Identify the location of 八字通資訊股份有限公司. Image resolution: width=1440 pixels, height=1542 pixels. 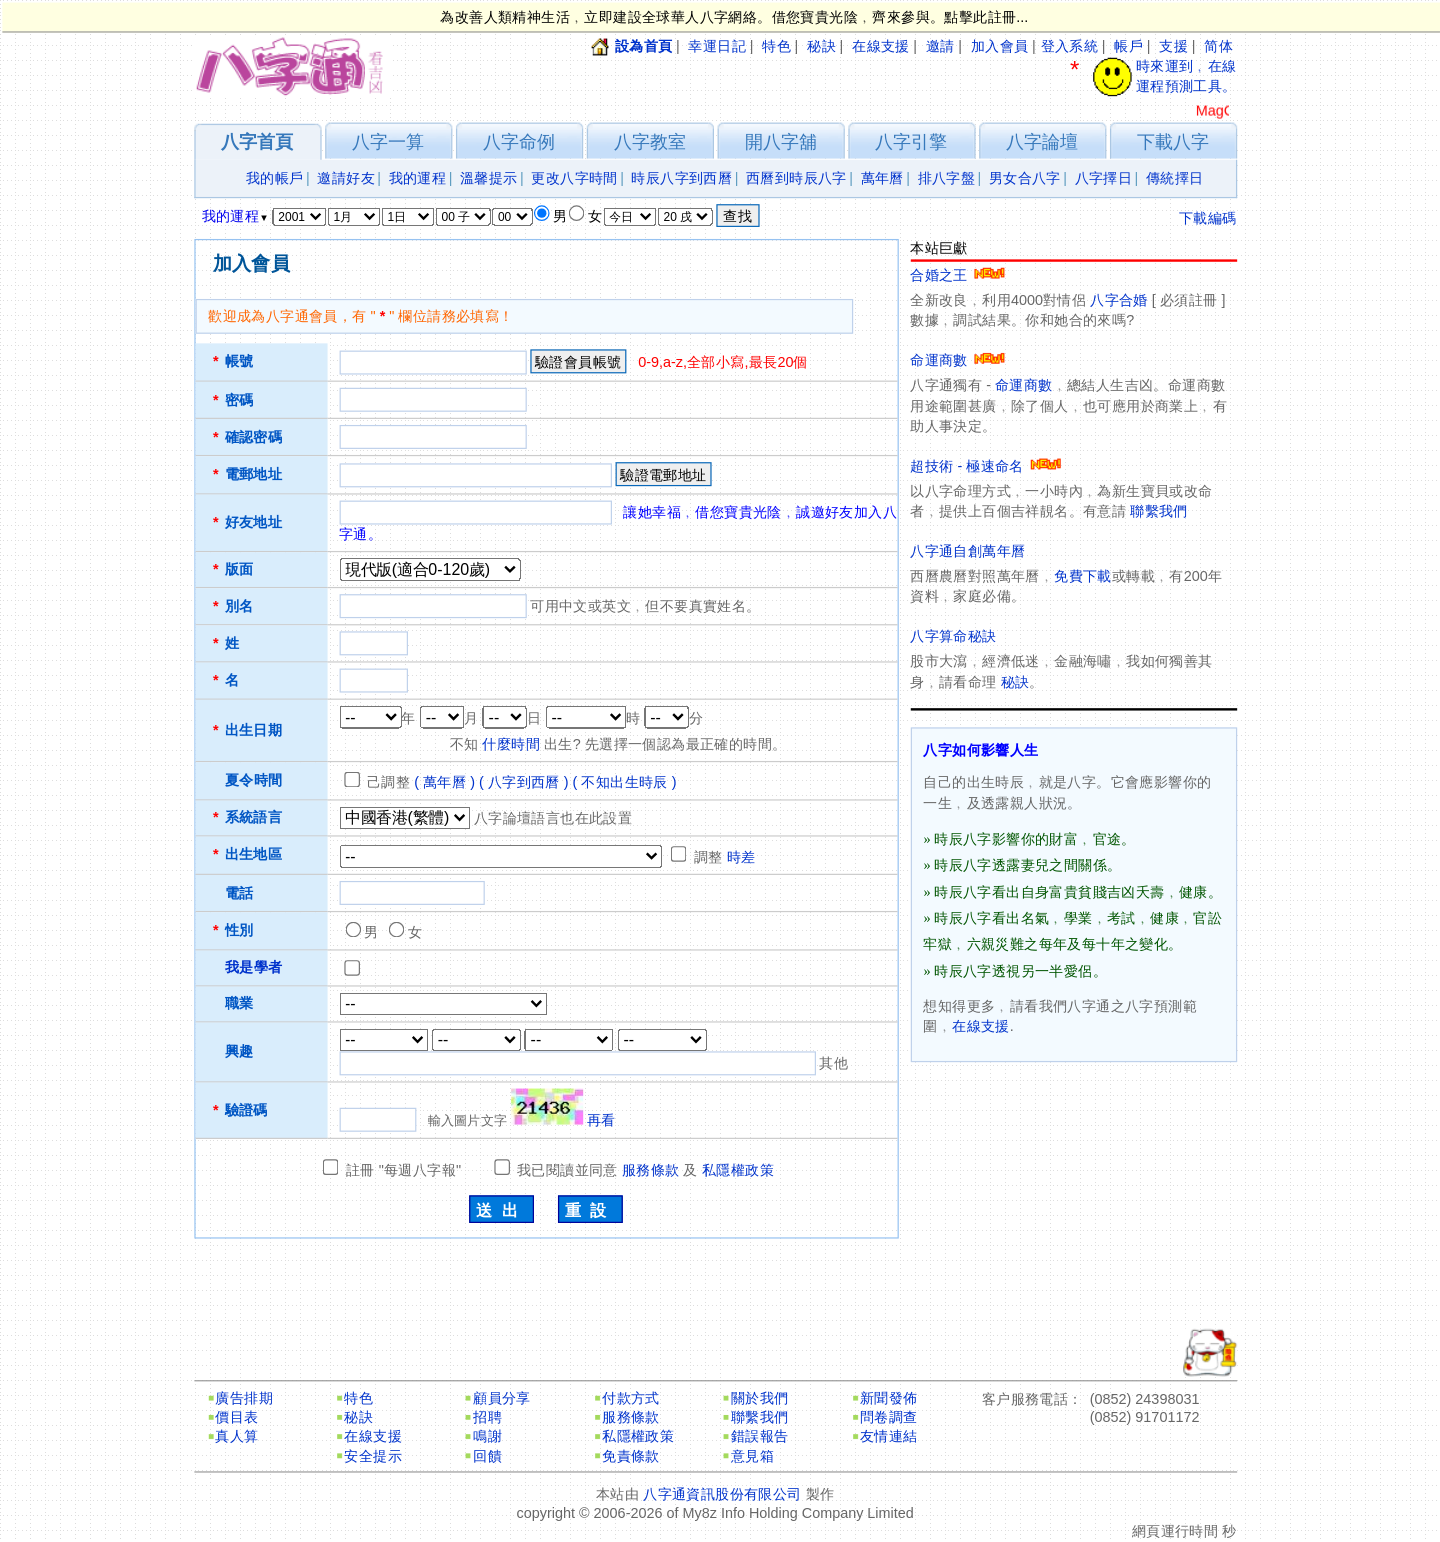
(722, 1494).